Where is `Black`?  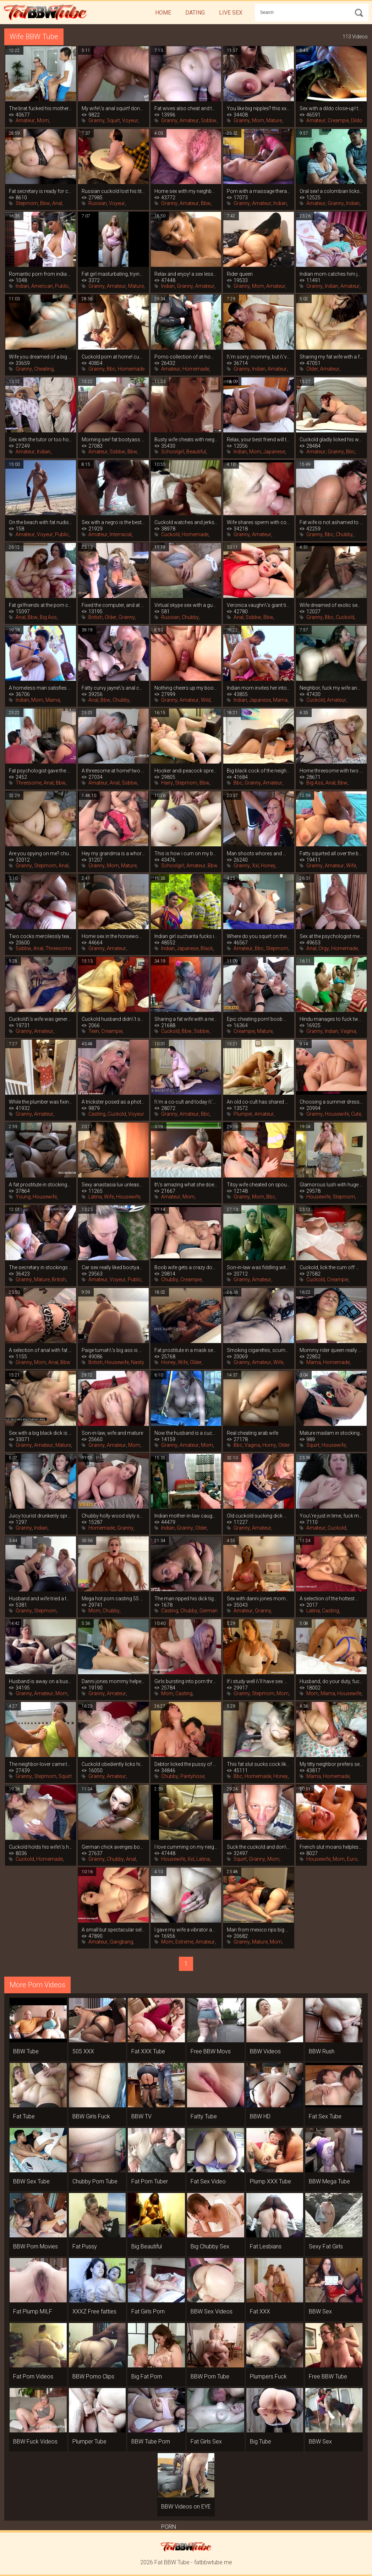
Black is located at coordinates (207, 948).